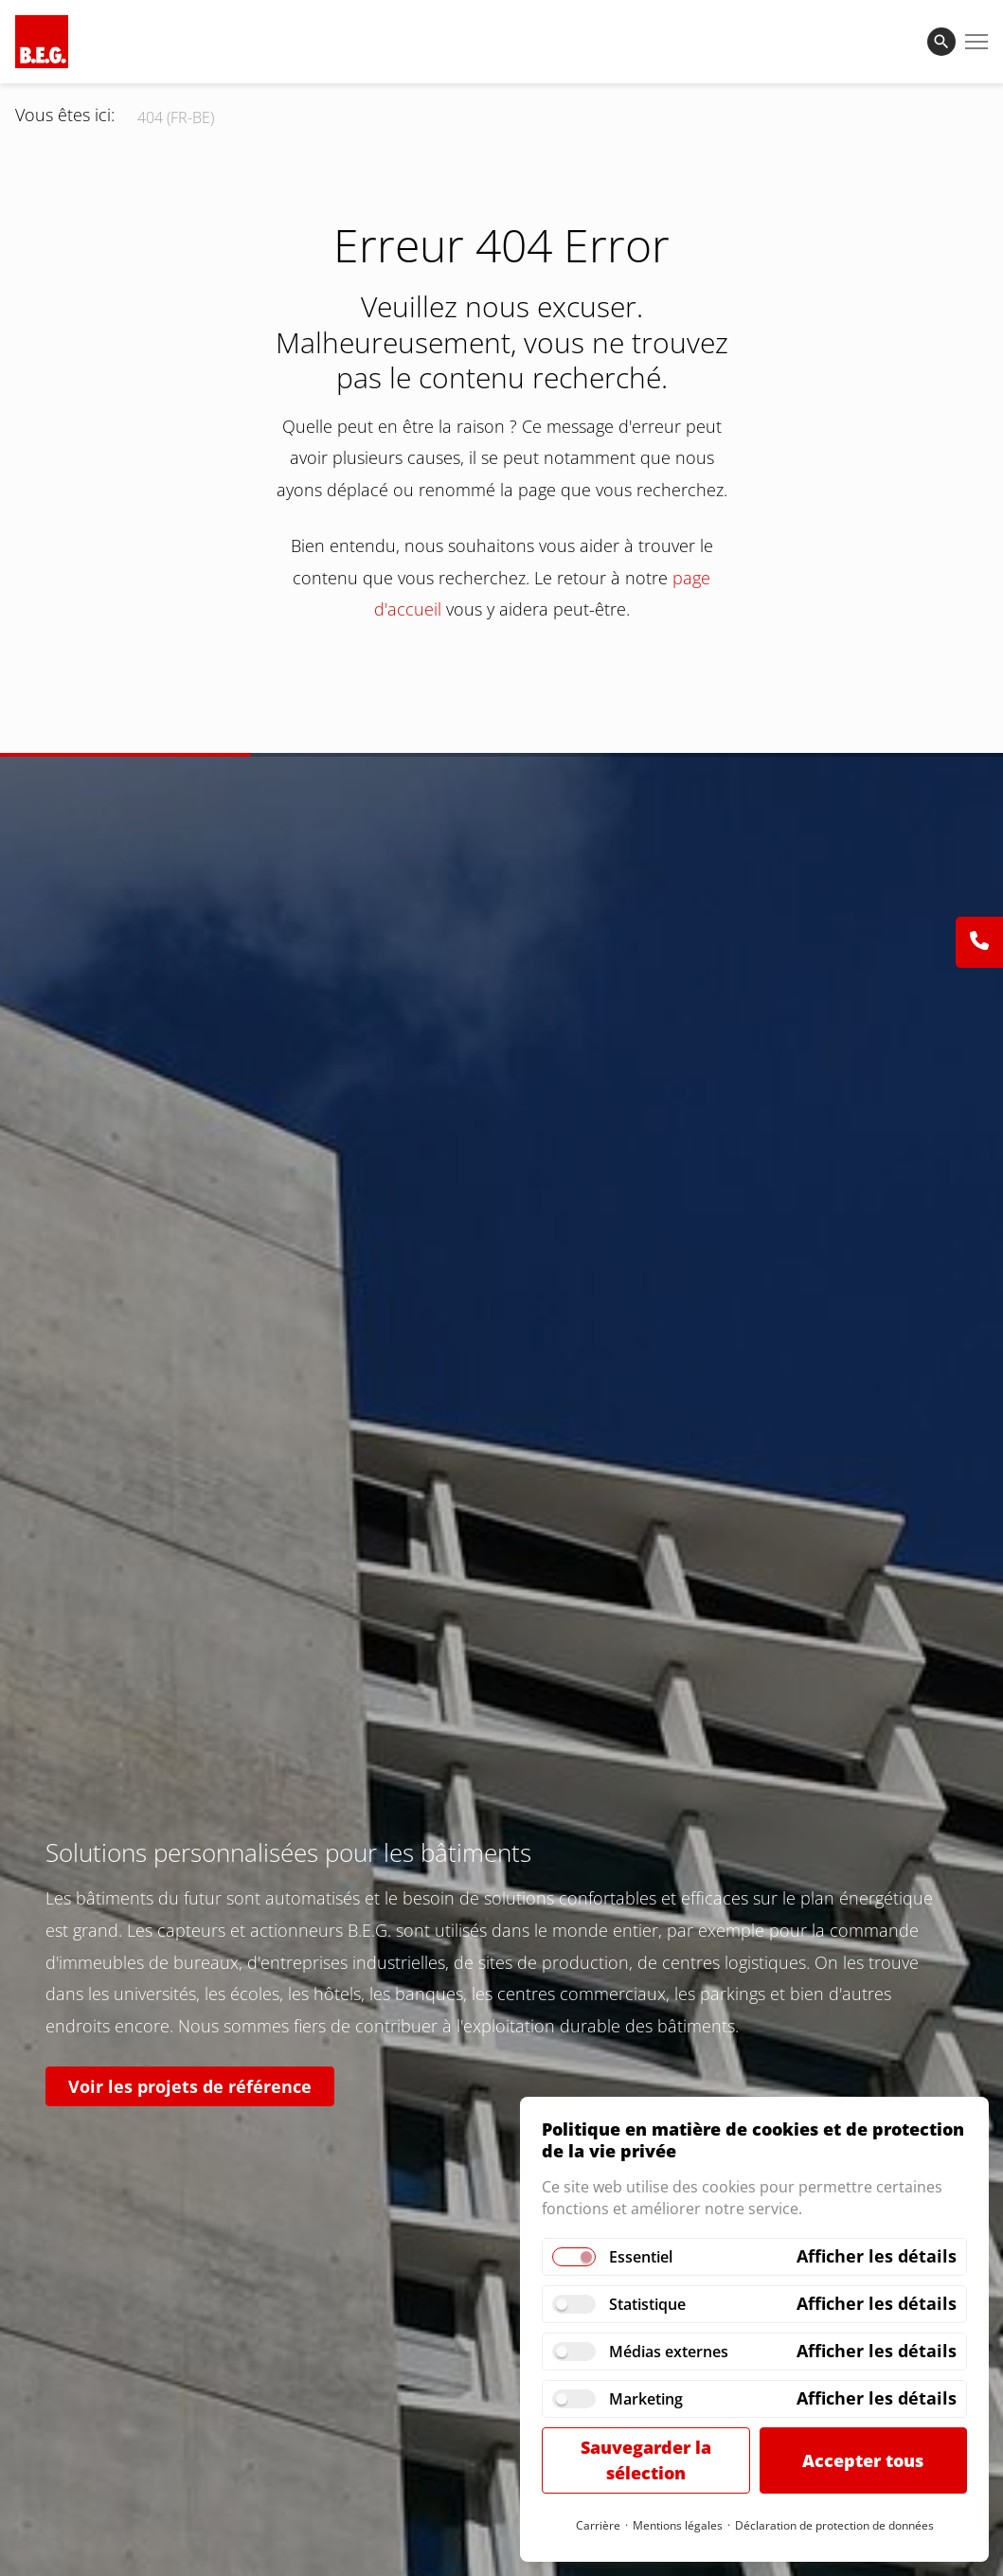 This screenshot has width=1003, height=2576. Describe the element at coordinates (647, 2304) in the screenshot. I see `Statistique` at that location.